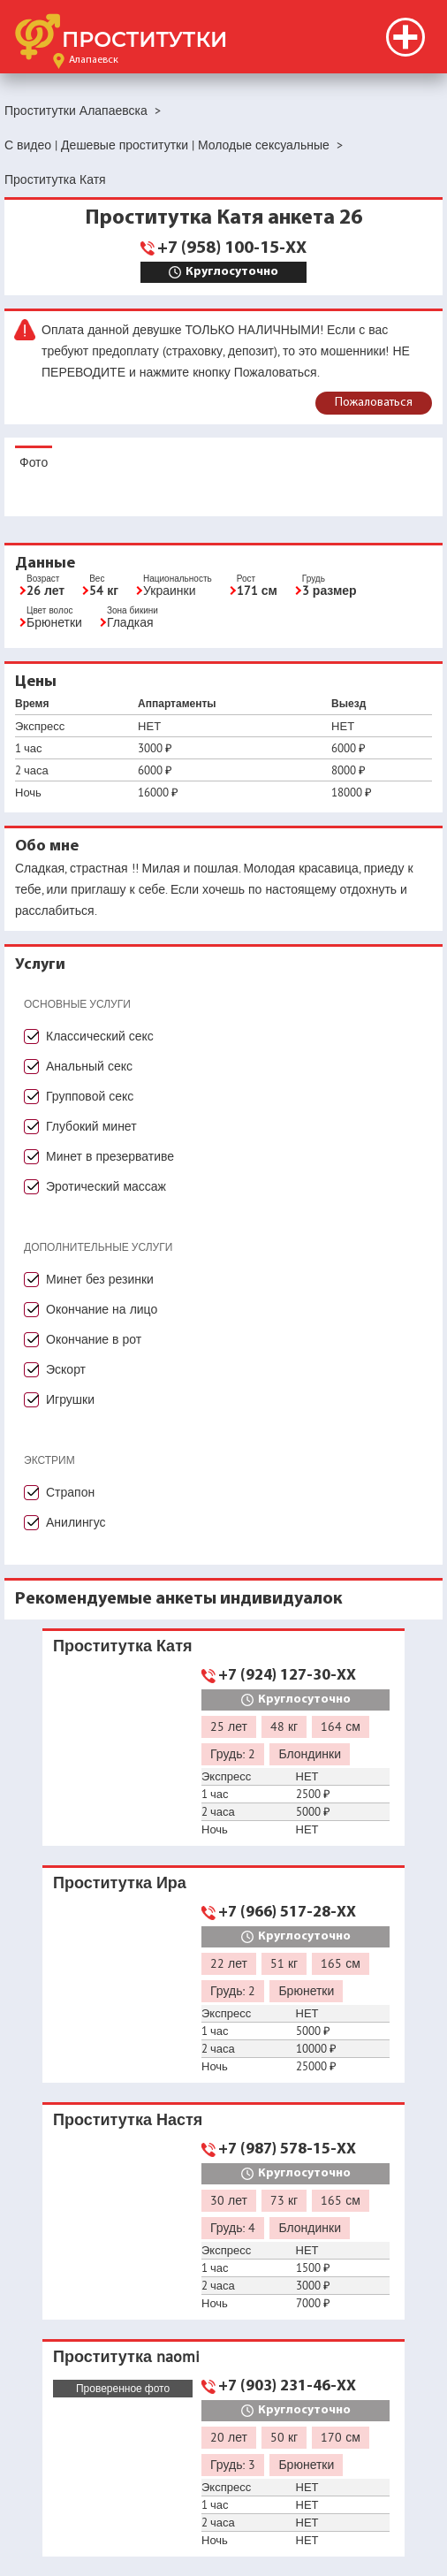 The height and width of the screenshot is (2576, 447). Describe the element at coordinates (89, 1066) in the screenshot. I see `Анальный секс` at that location.